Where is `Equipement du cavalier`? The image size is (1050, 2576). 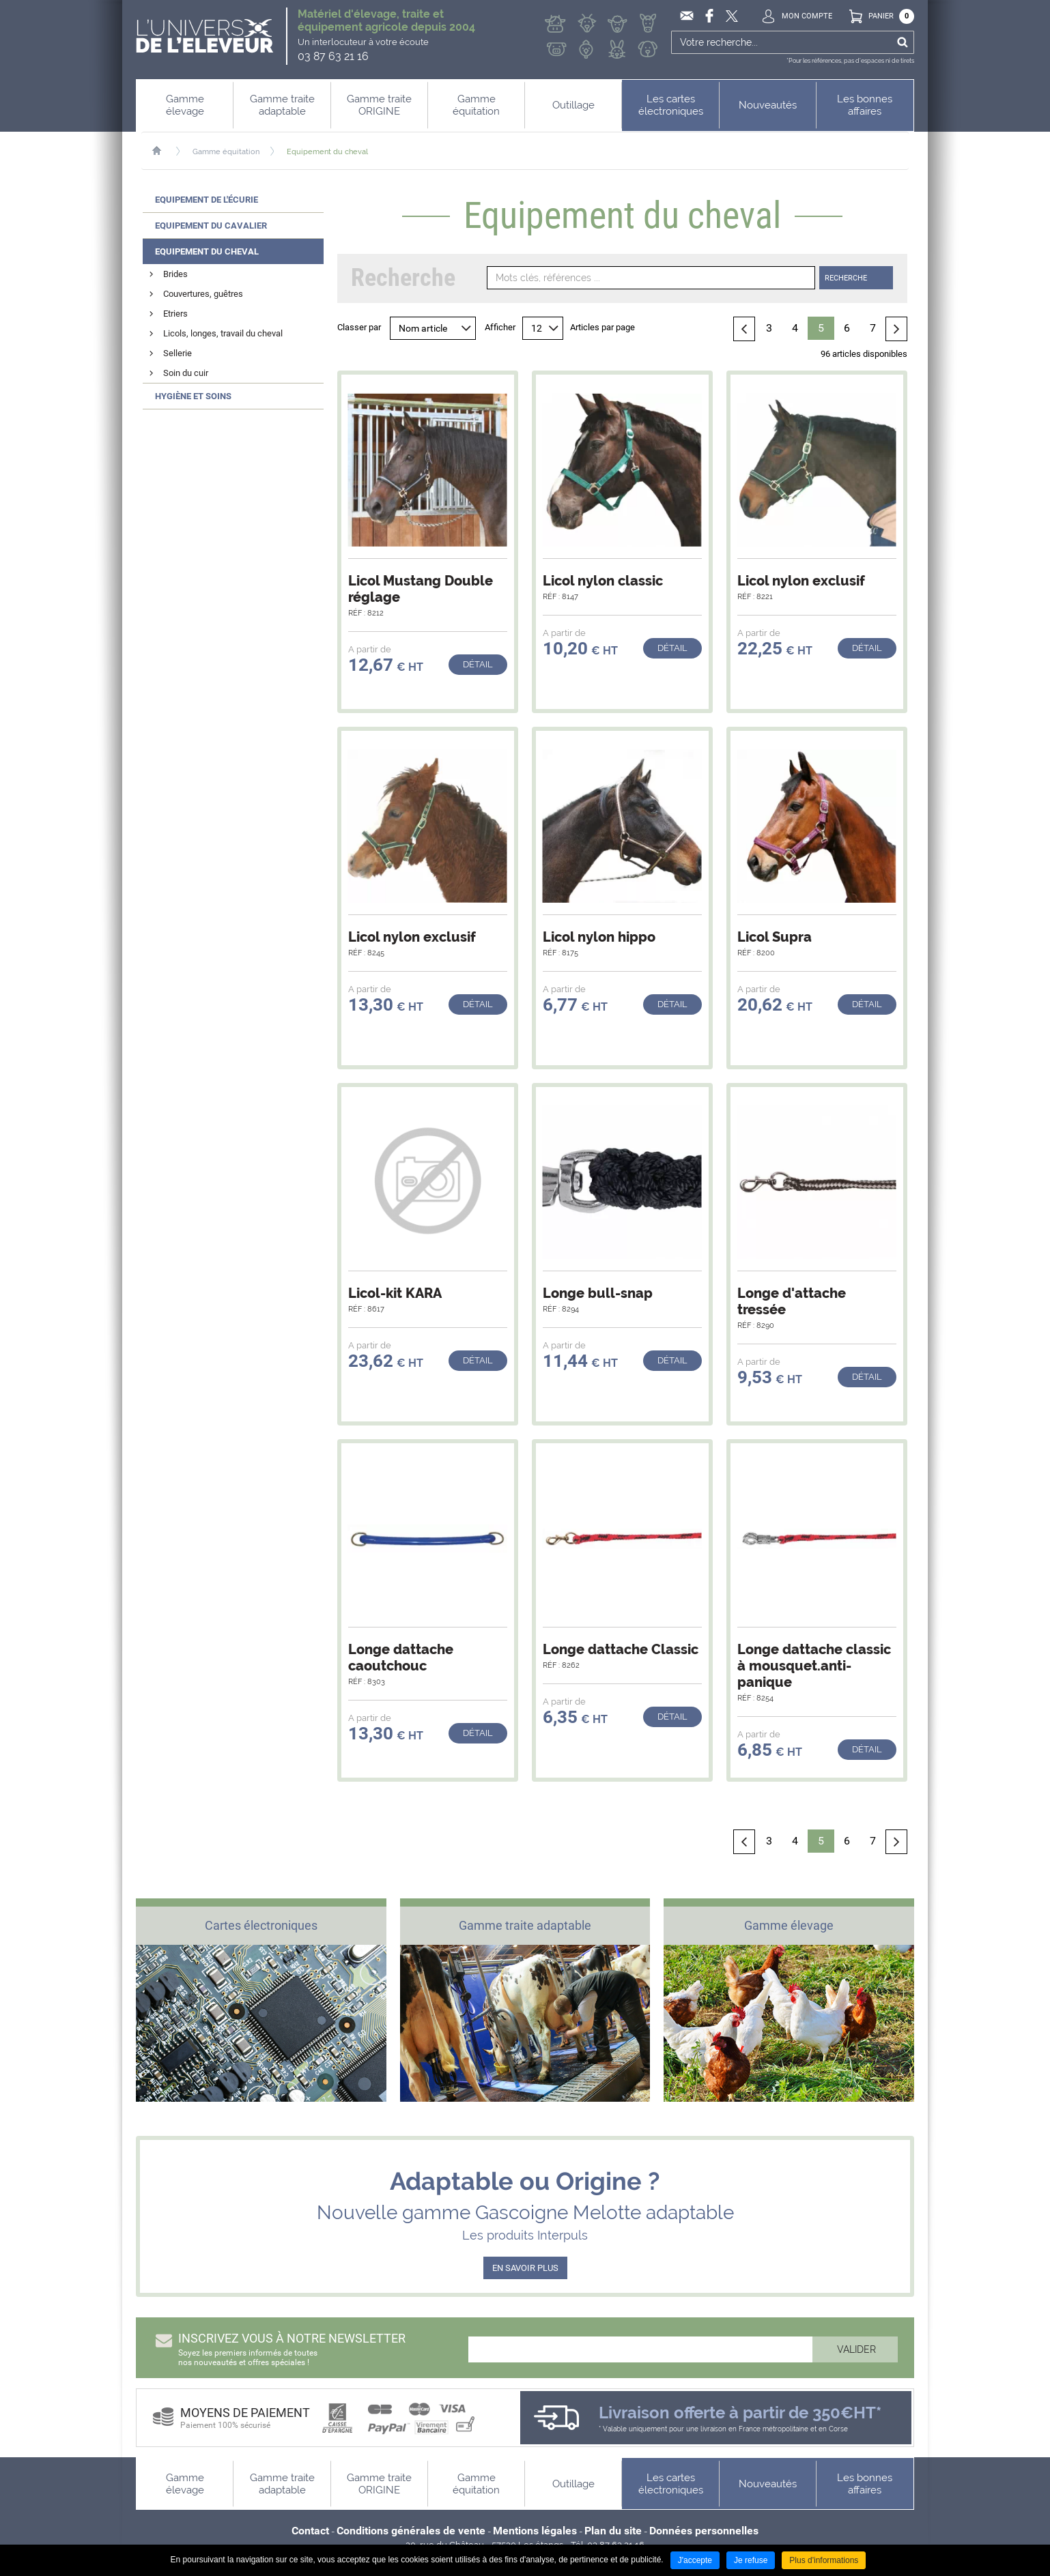 Equipement du cavalier is located at coordinates (211, 225).